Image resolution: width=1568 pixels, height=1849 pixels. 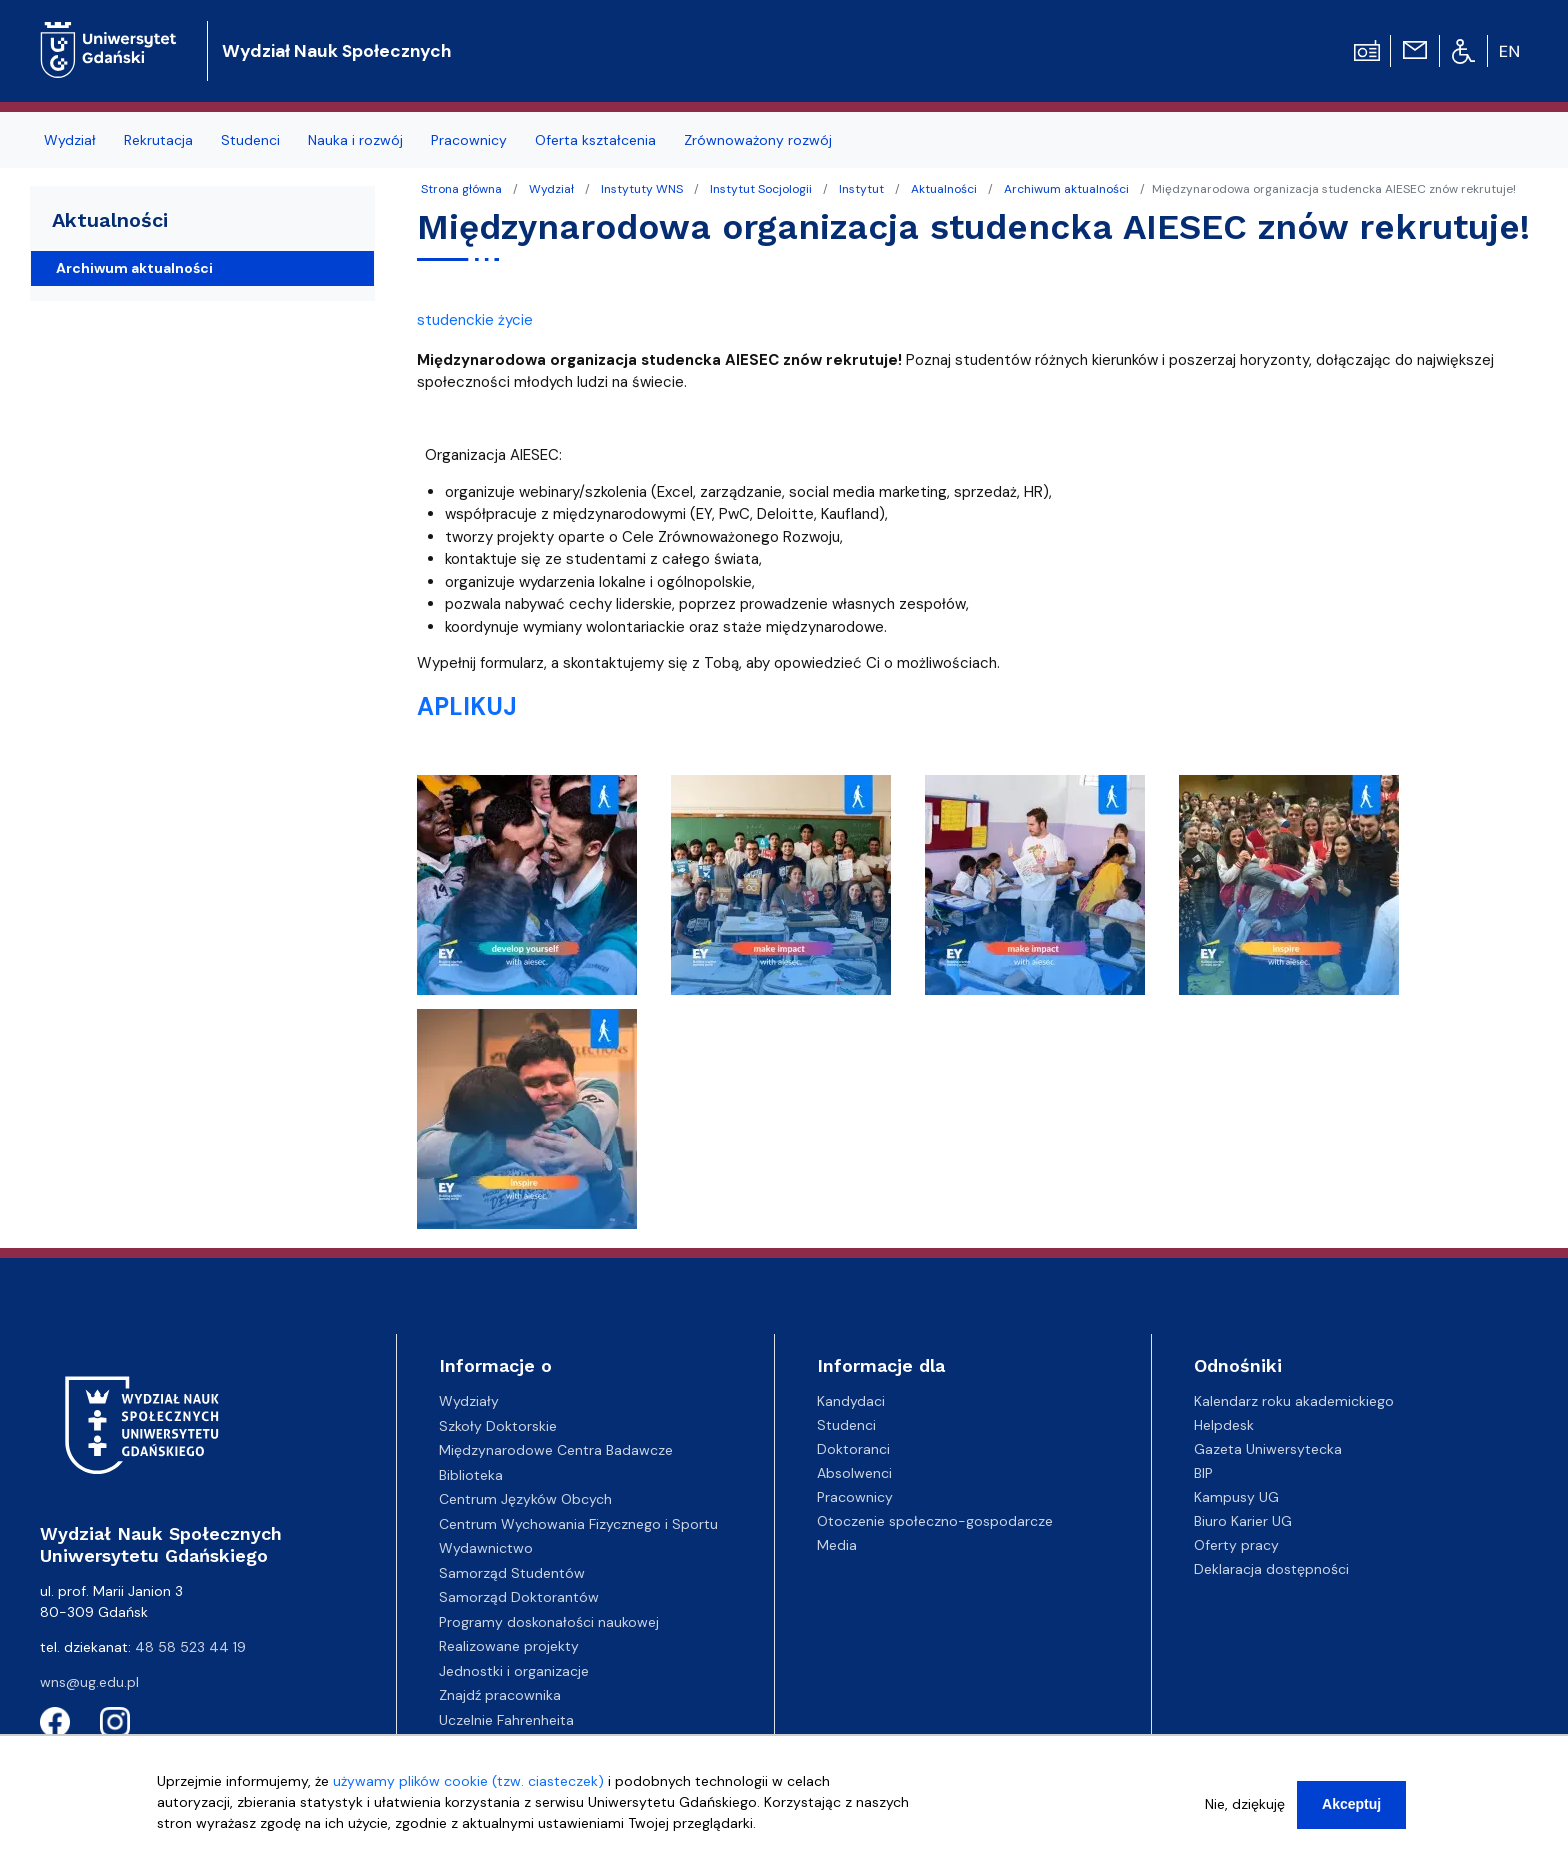 What do you see at coordinates (158, 140) in the screenshot?
I see `Rekrutacja [menuitem]` at bounding box center [158, 140].